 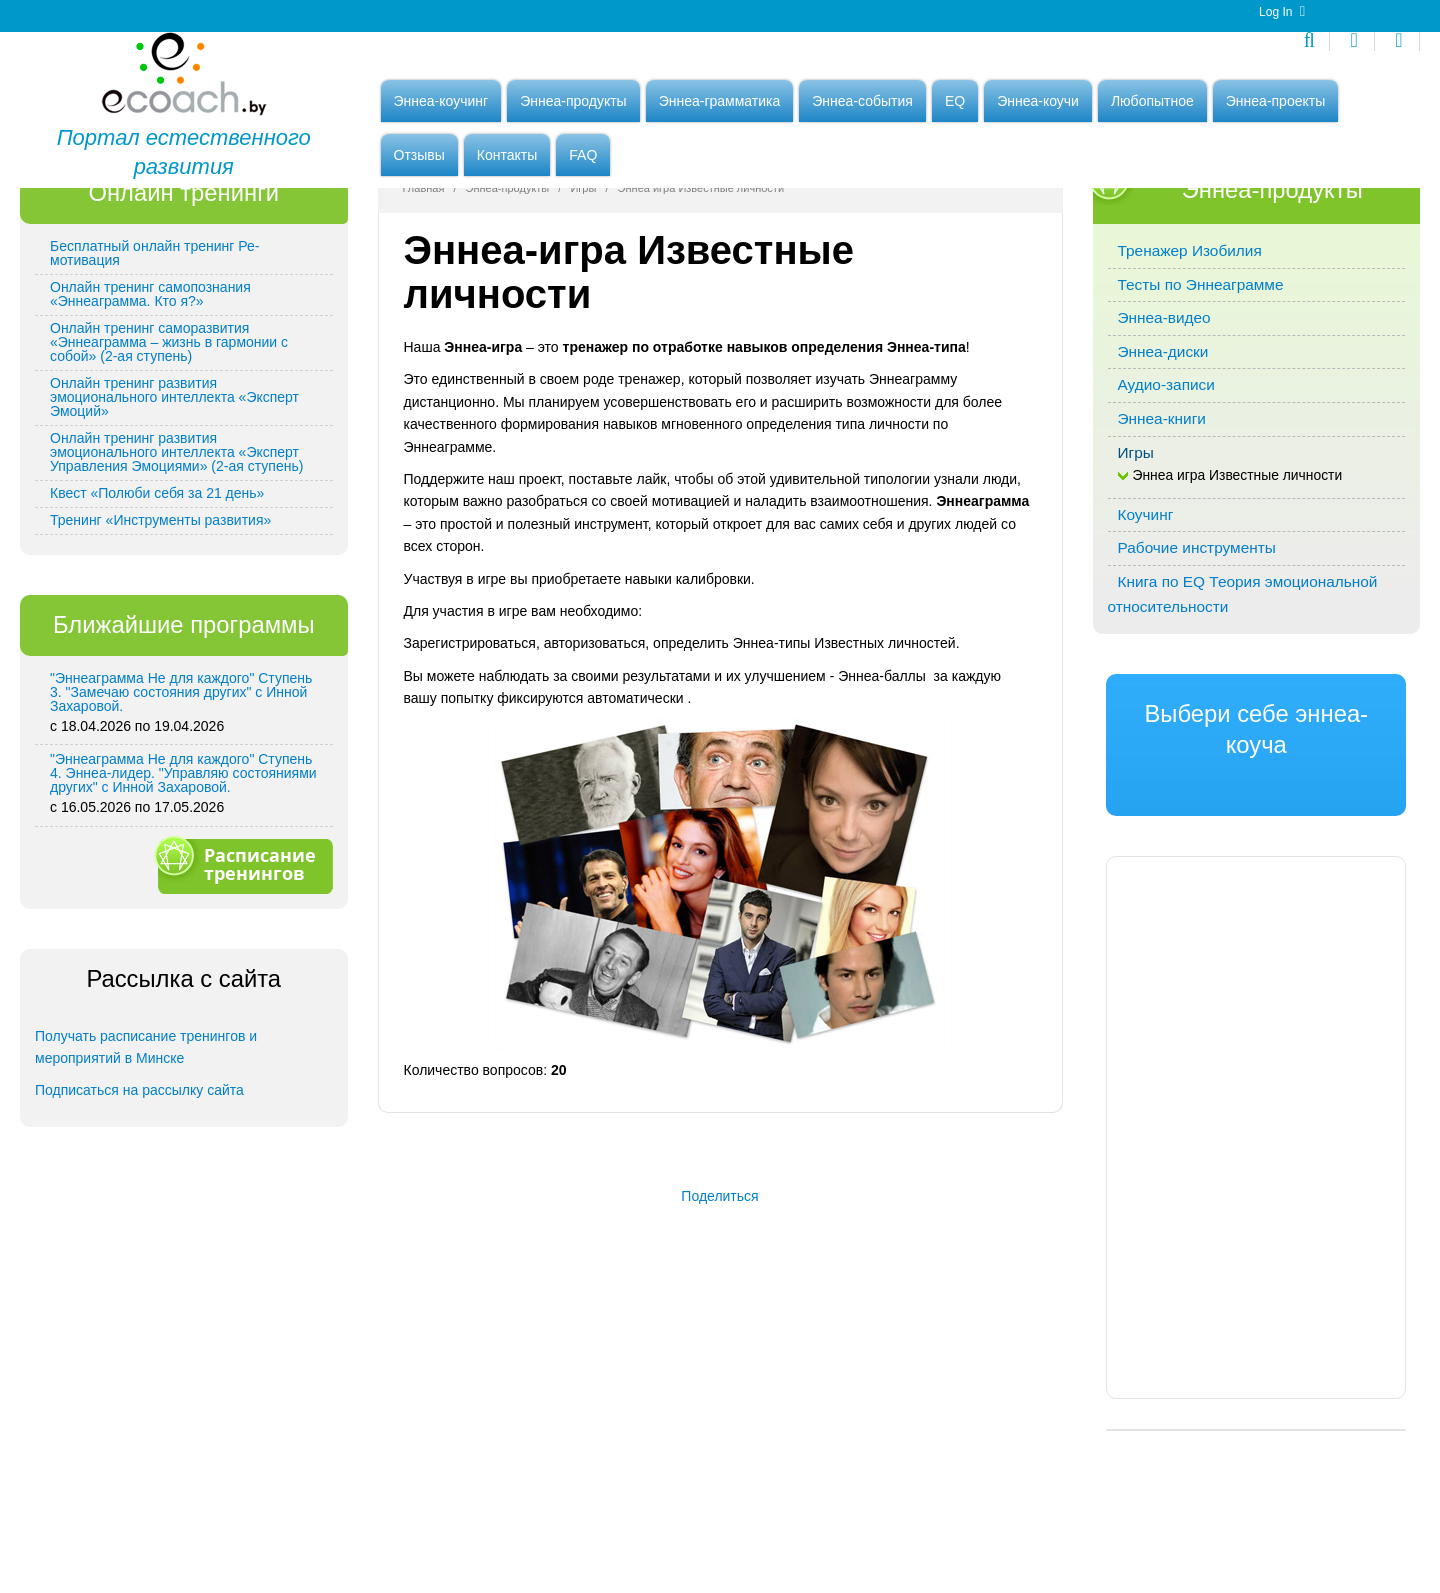 What do you see at coordinates (1164, 429) in the screenshot?
I see `Эннеа-видео` at bounding box center [1164, 429].